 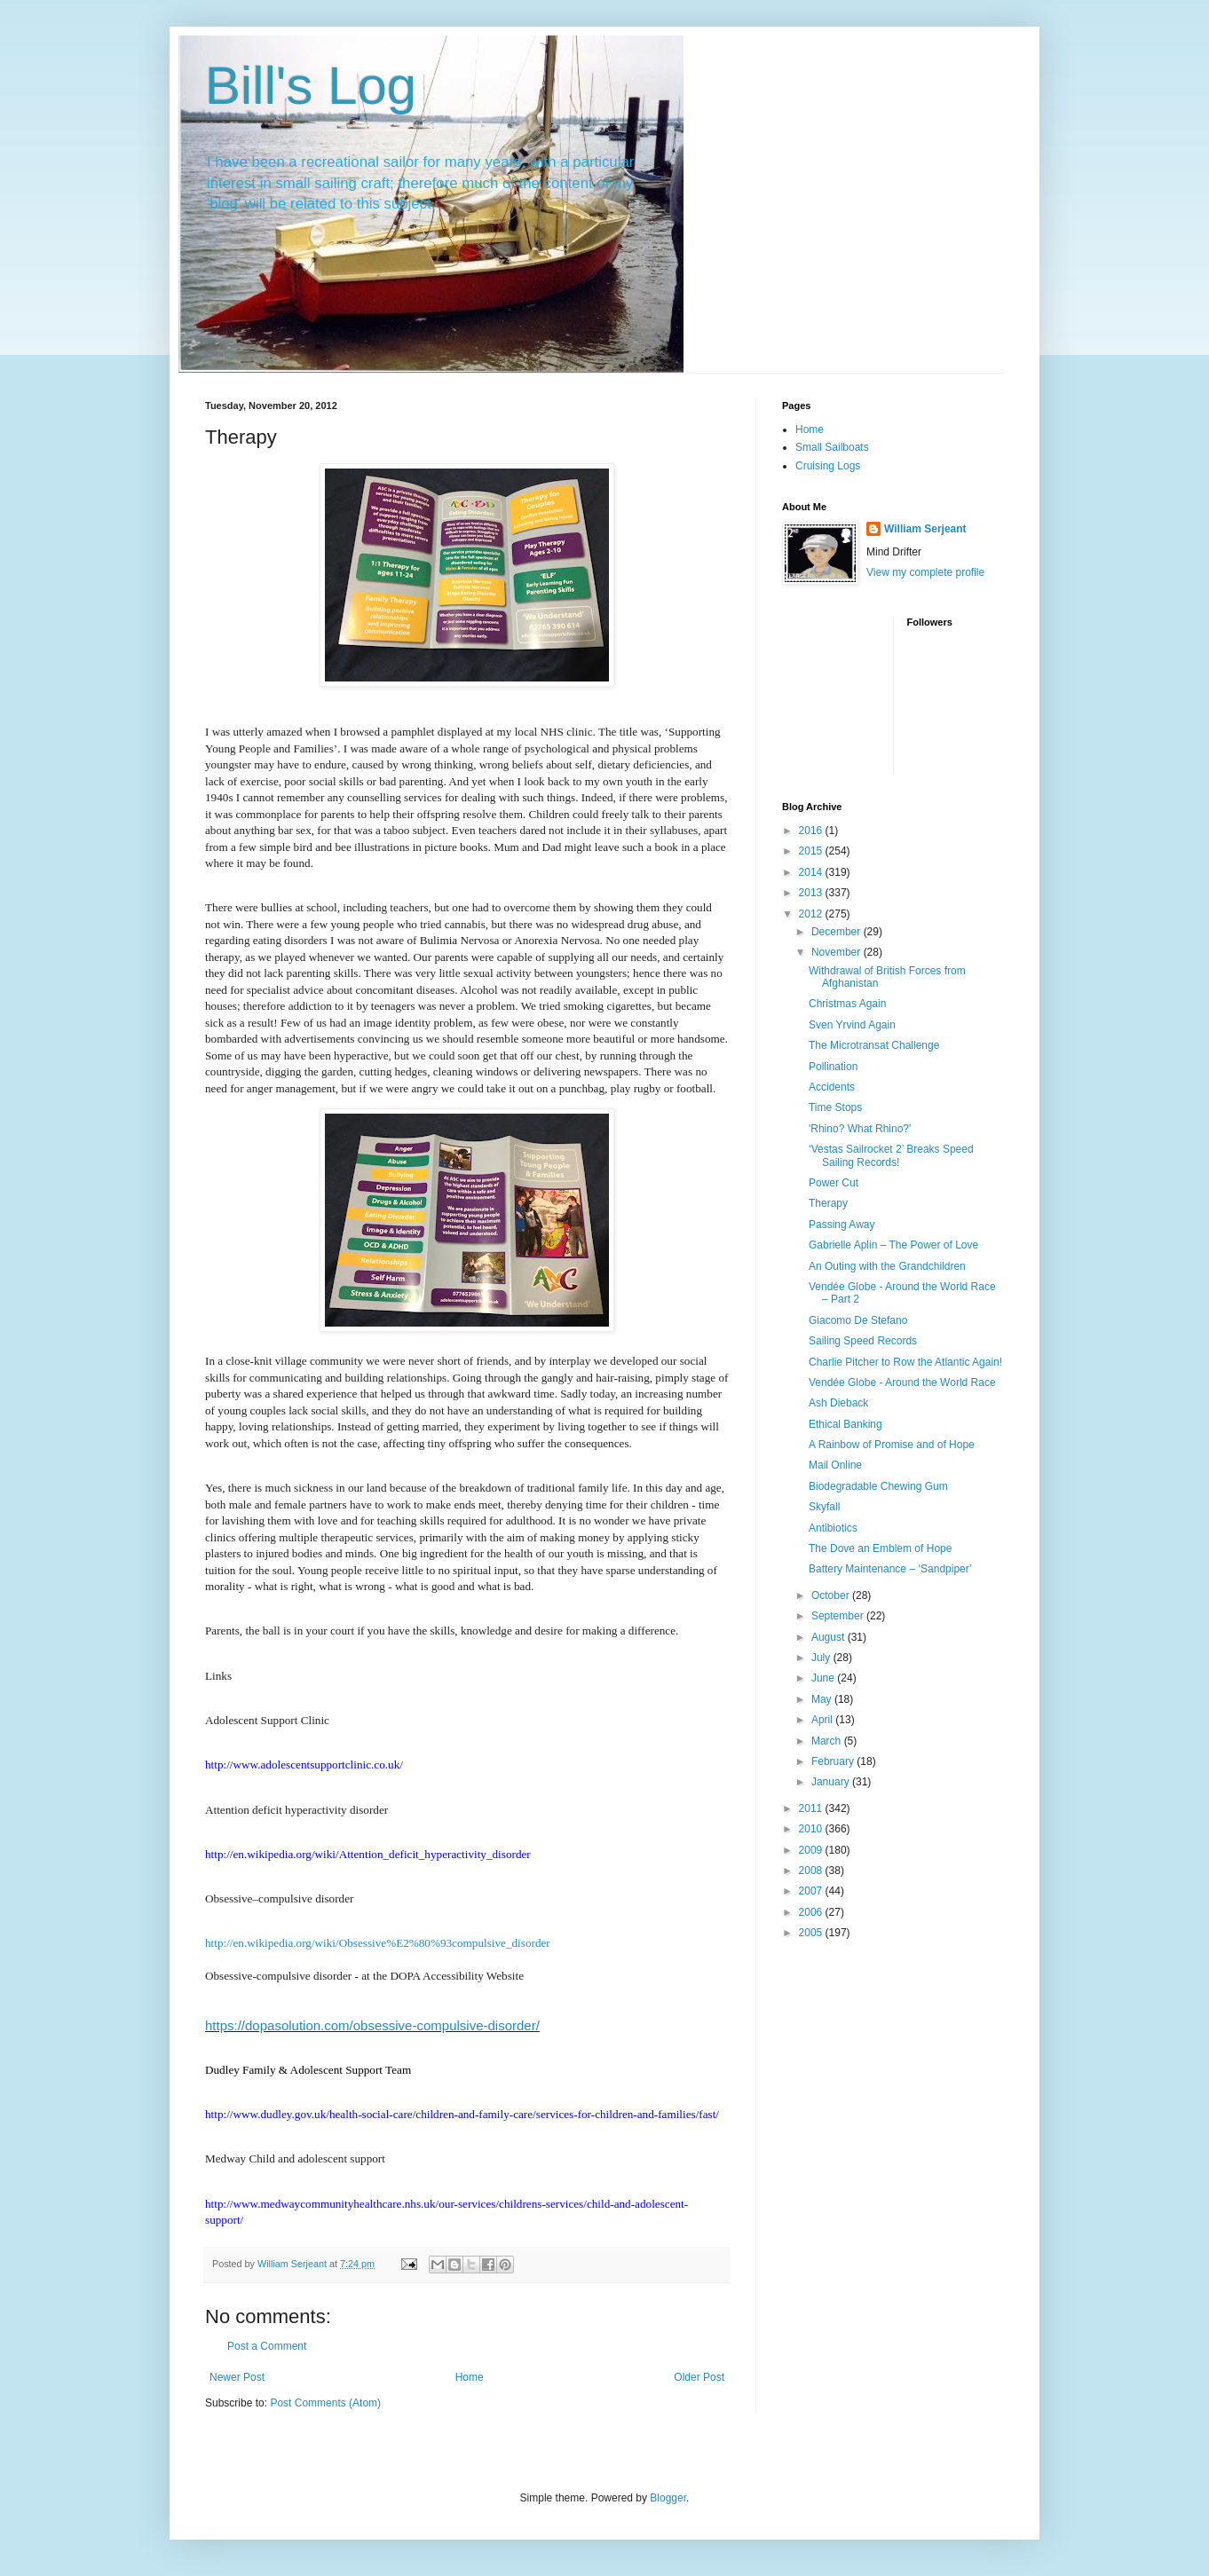 I want to click on Charlie Pitcher to Row the Atlantic Again!, so click(x=905, y=1362).